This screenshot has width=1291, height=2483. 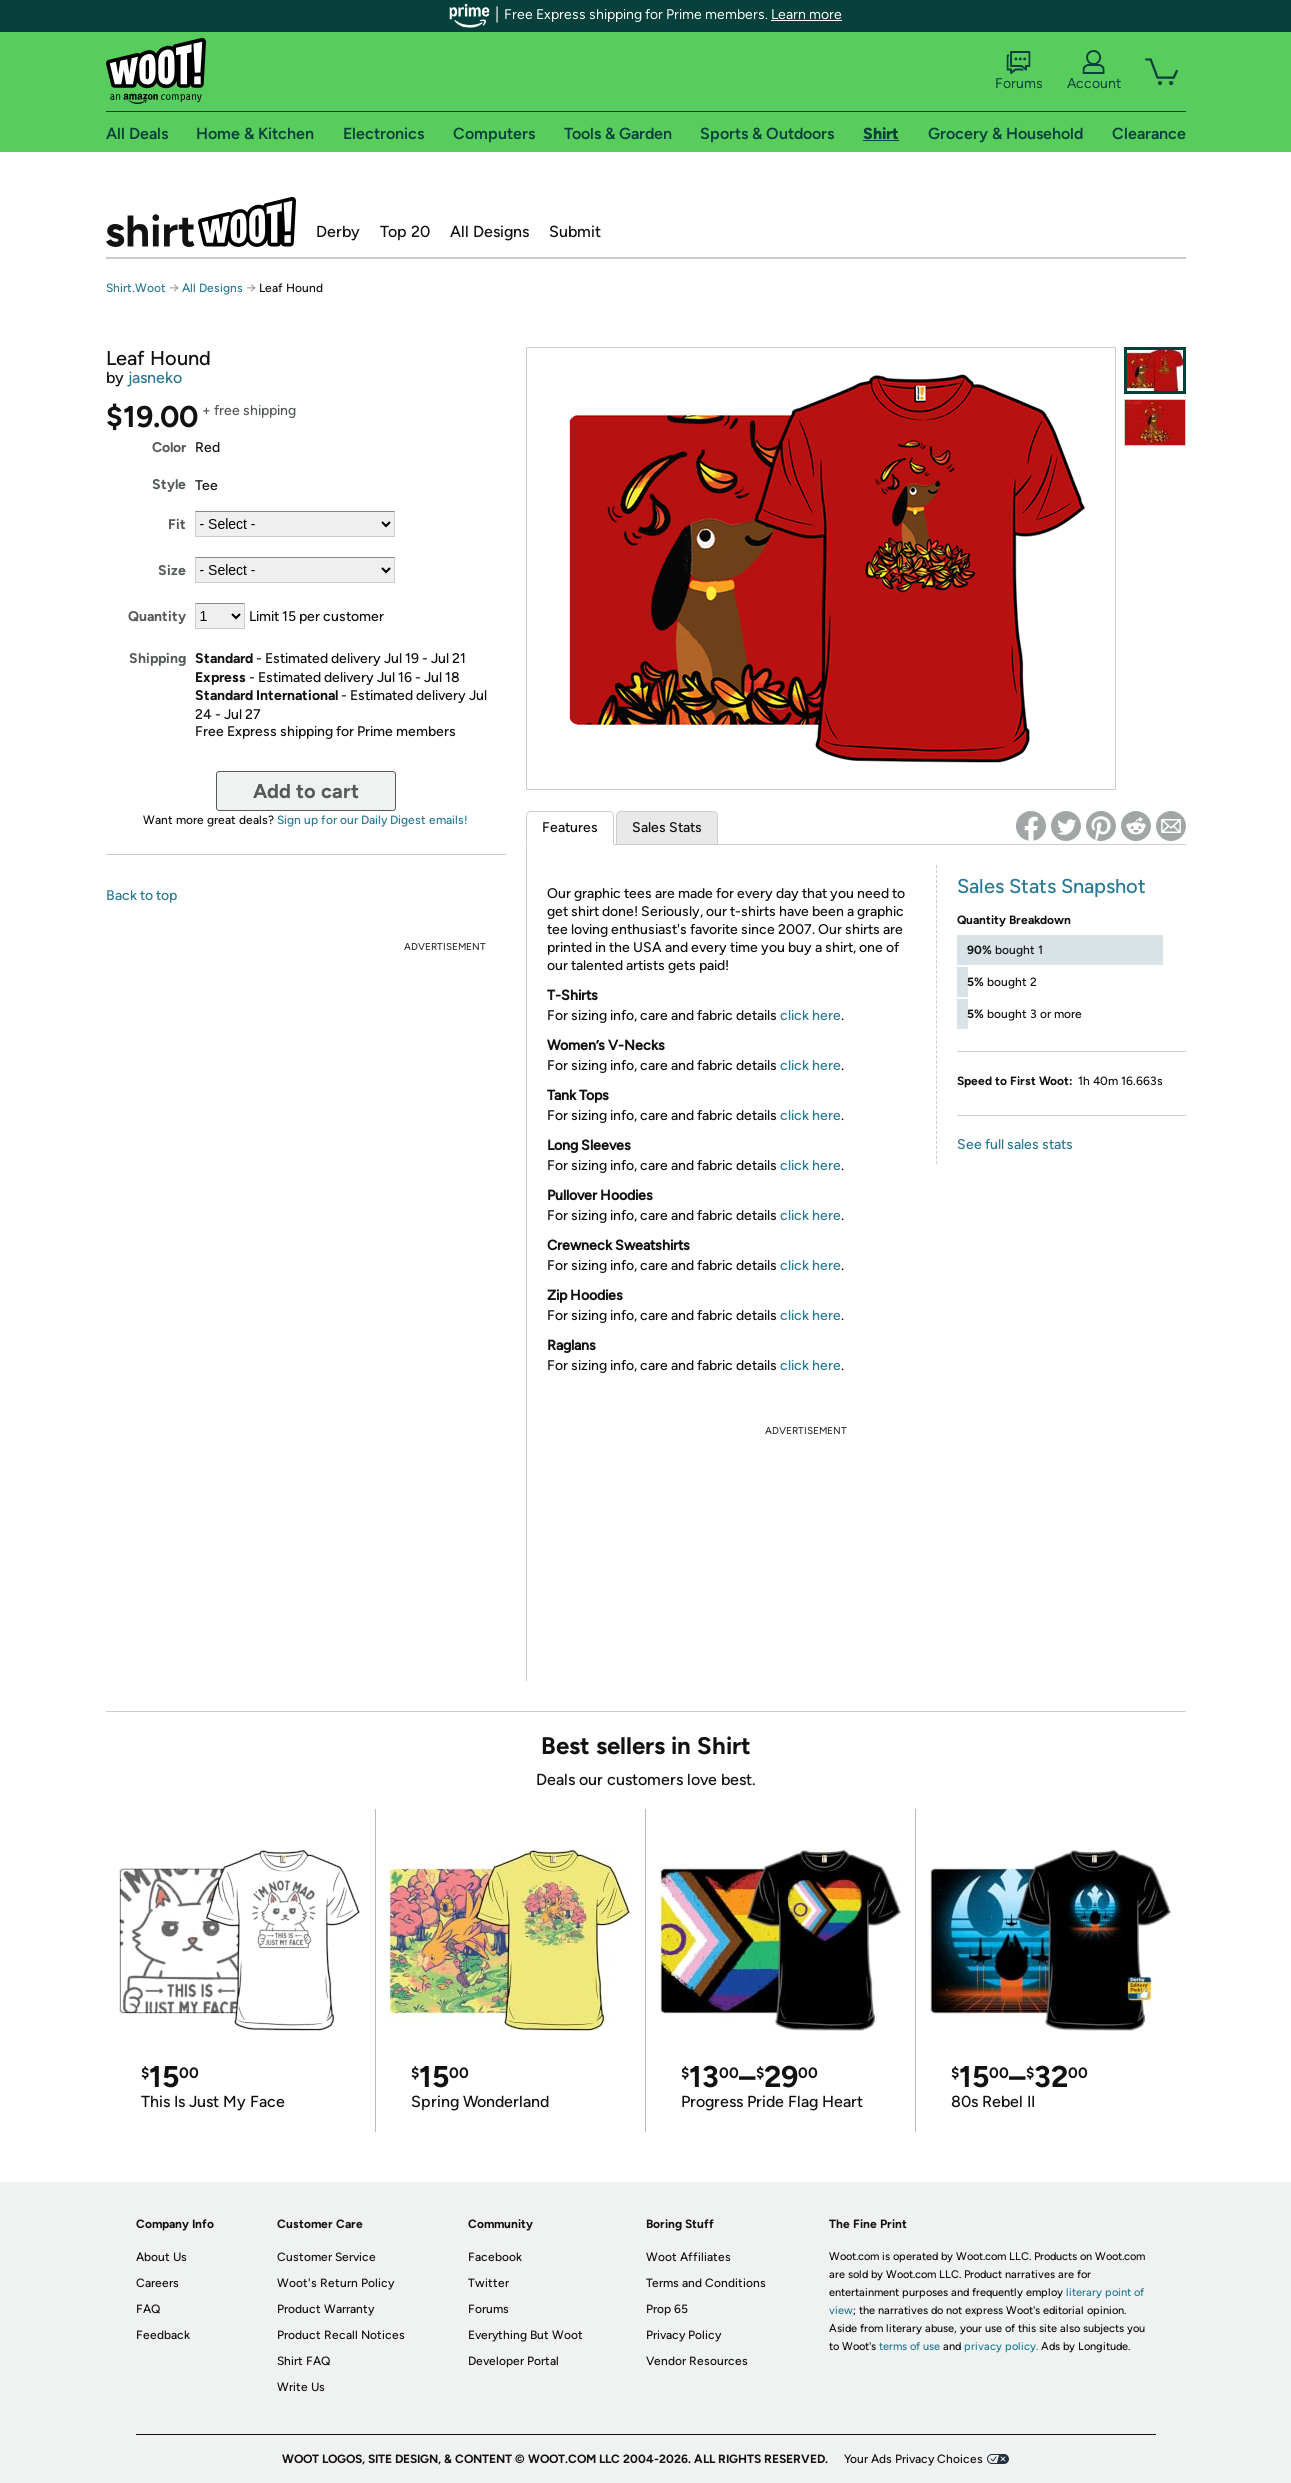 I want to click on Features, so click(x=570, y=827).